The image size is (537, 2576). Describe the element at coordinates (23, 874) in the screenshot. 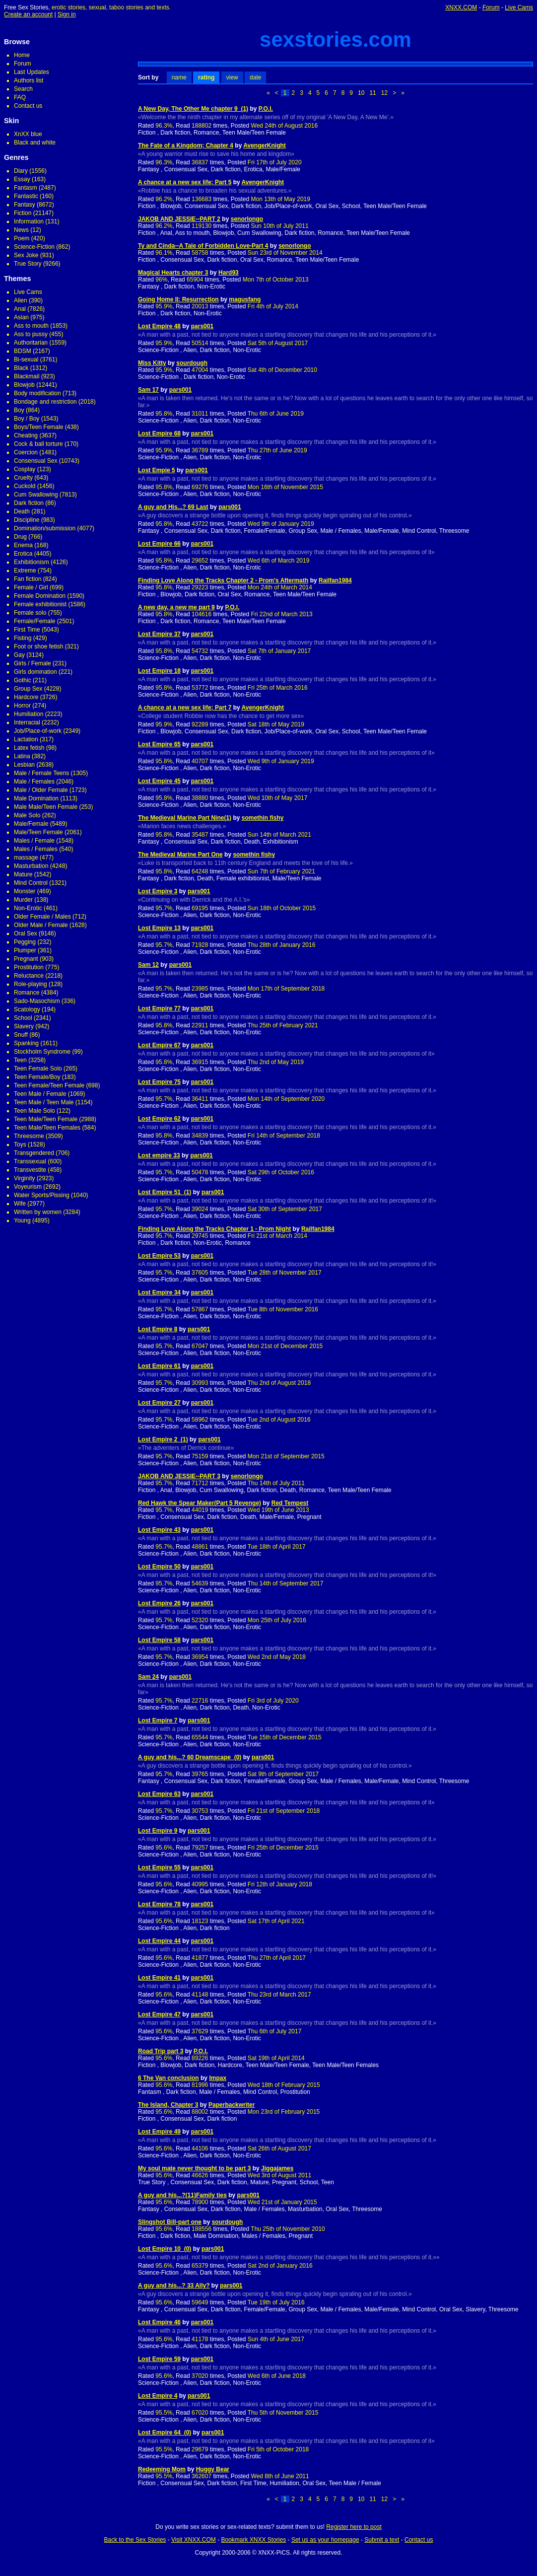

I see `Mature` at that location.